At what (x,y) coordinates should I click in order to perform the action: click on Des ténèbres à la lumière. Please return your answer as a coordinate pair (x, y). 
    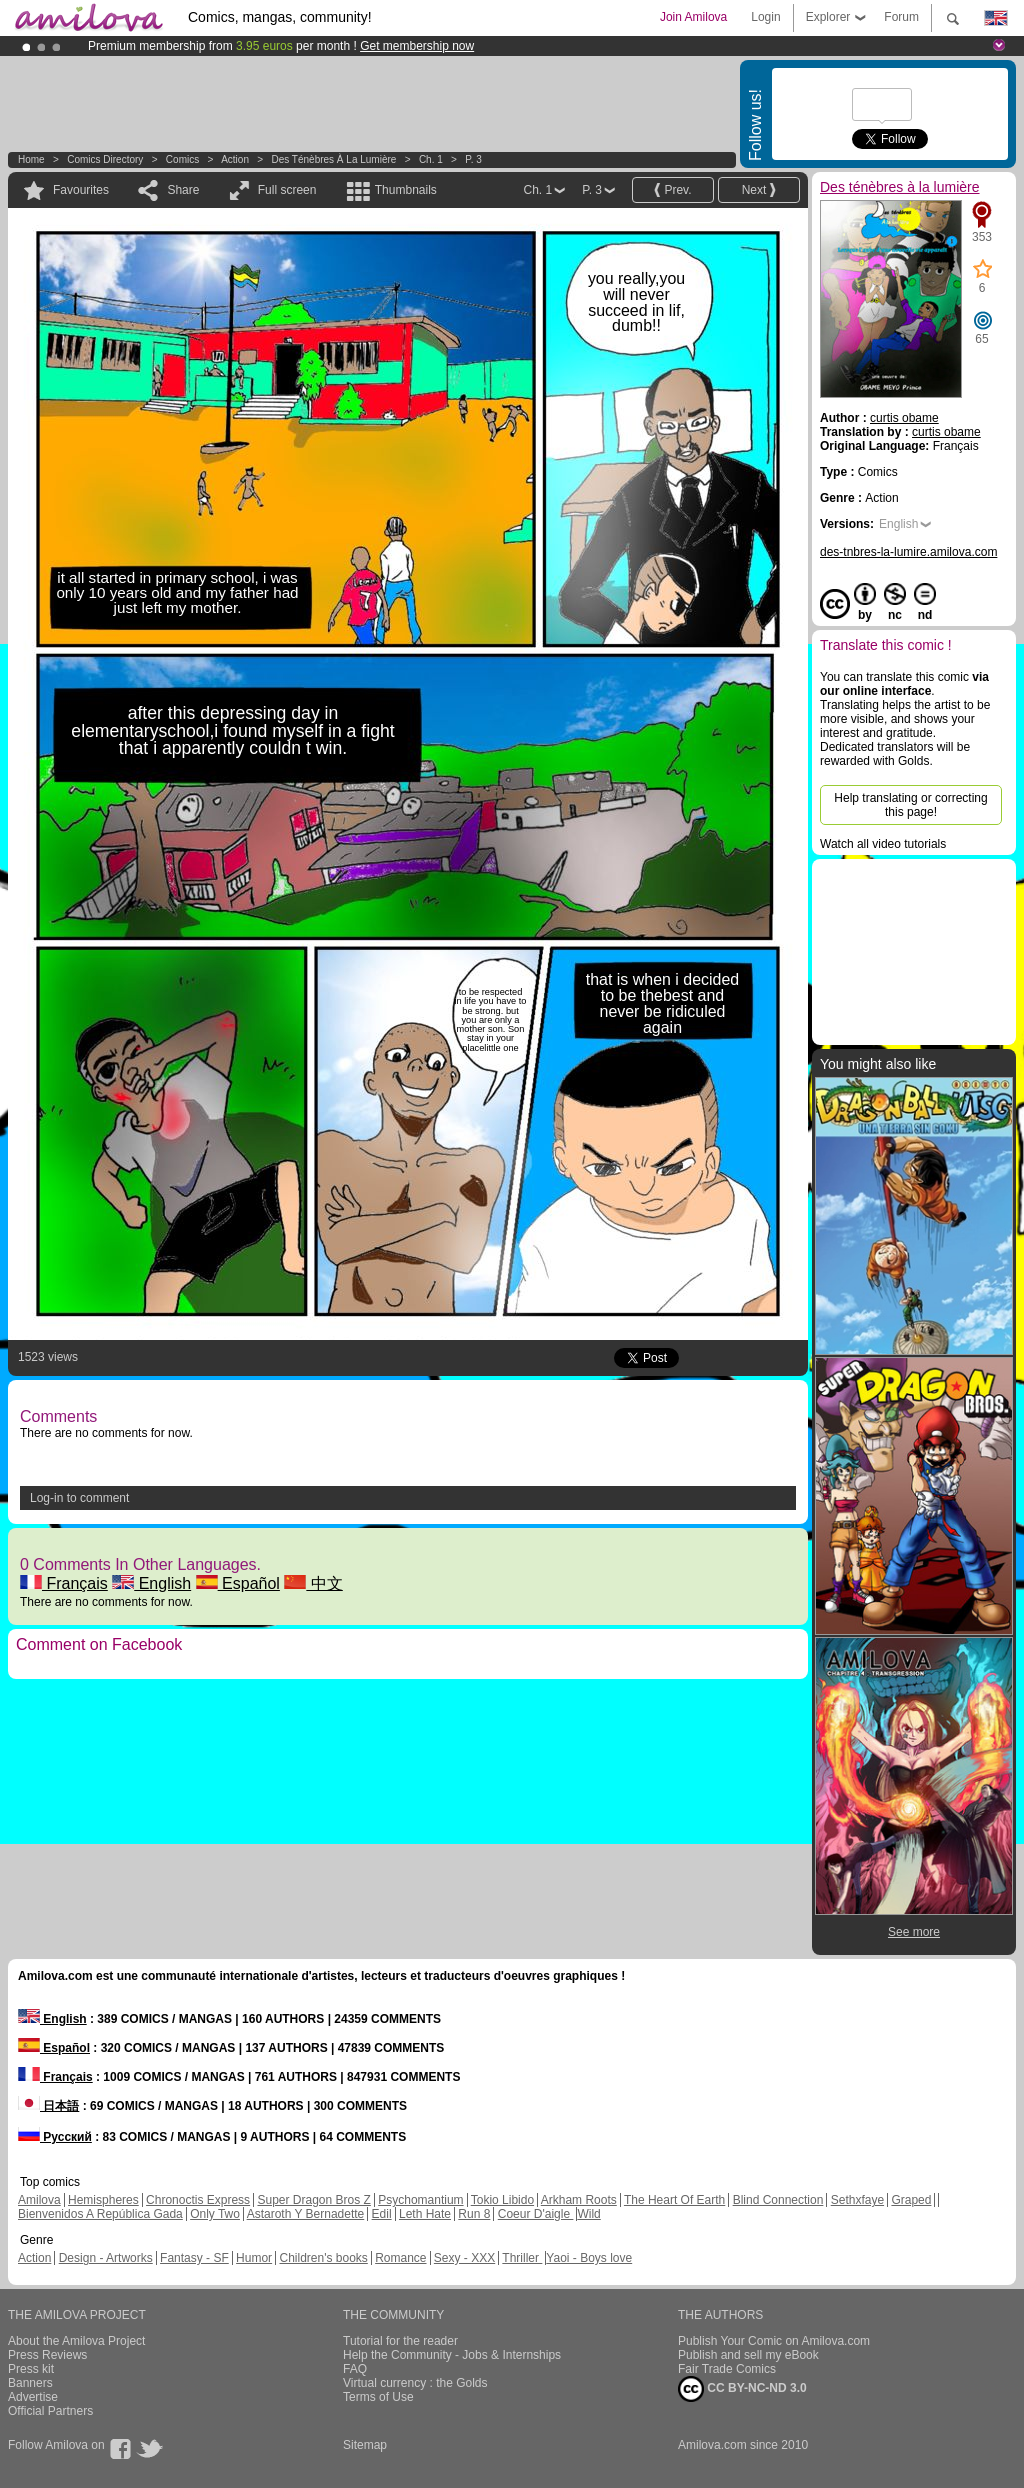
    Looking at the image, I should click on (333, 159).